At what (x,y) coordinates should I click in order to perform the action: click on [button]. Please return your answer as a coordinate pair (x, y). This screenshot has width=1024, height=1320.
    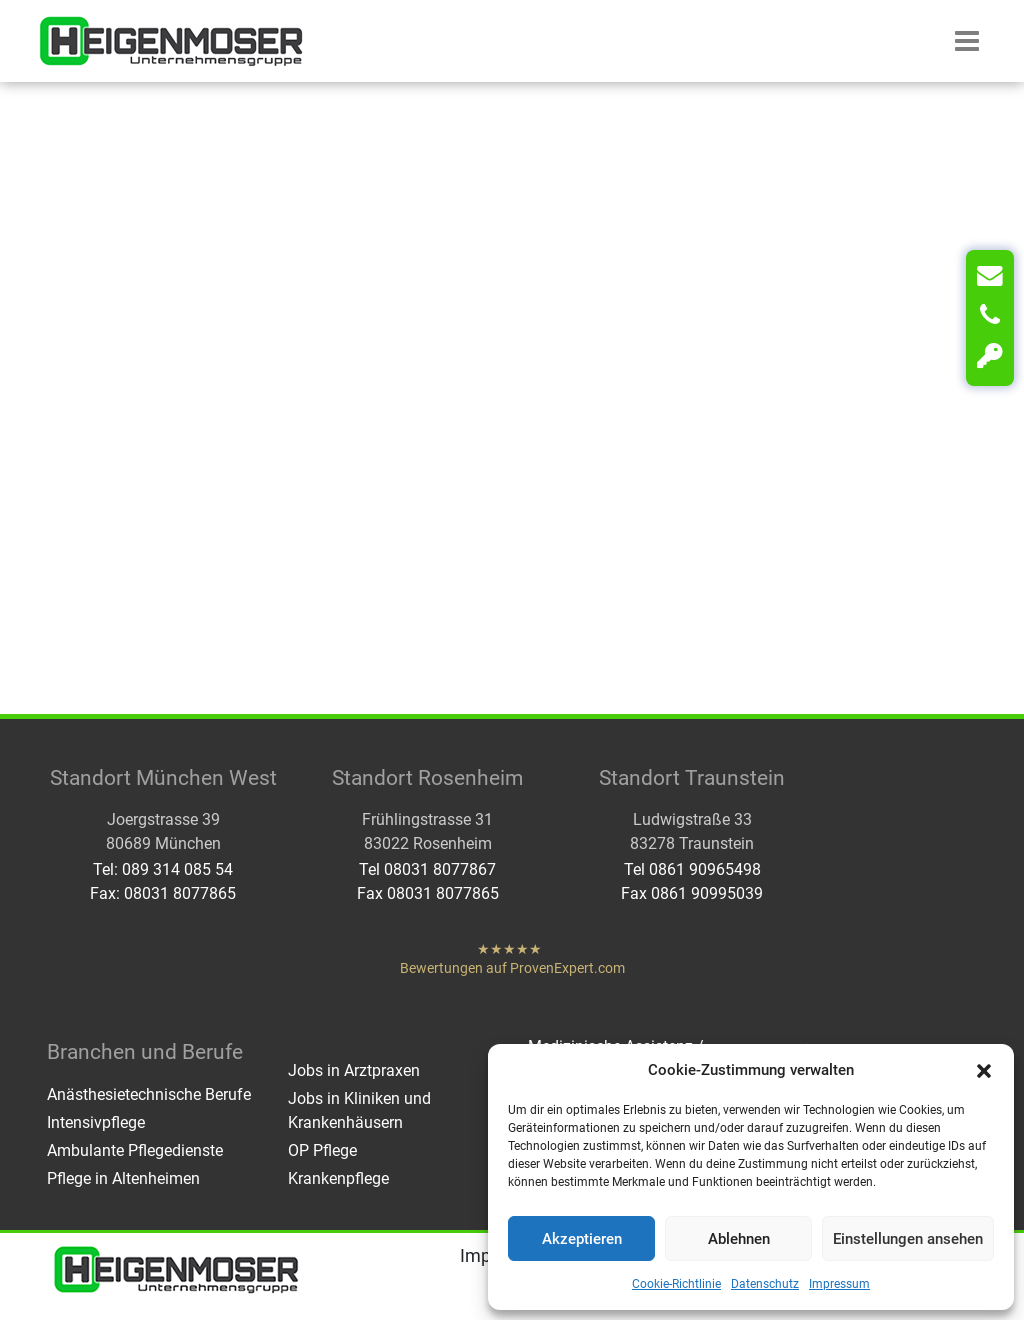
    Looking at the image, I should click on (984, 1070).